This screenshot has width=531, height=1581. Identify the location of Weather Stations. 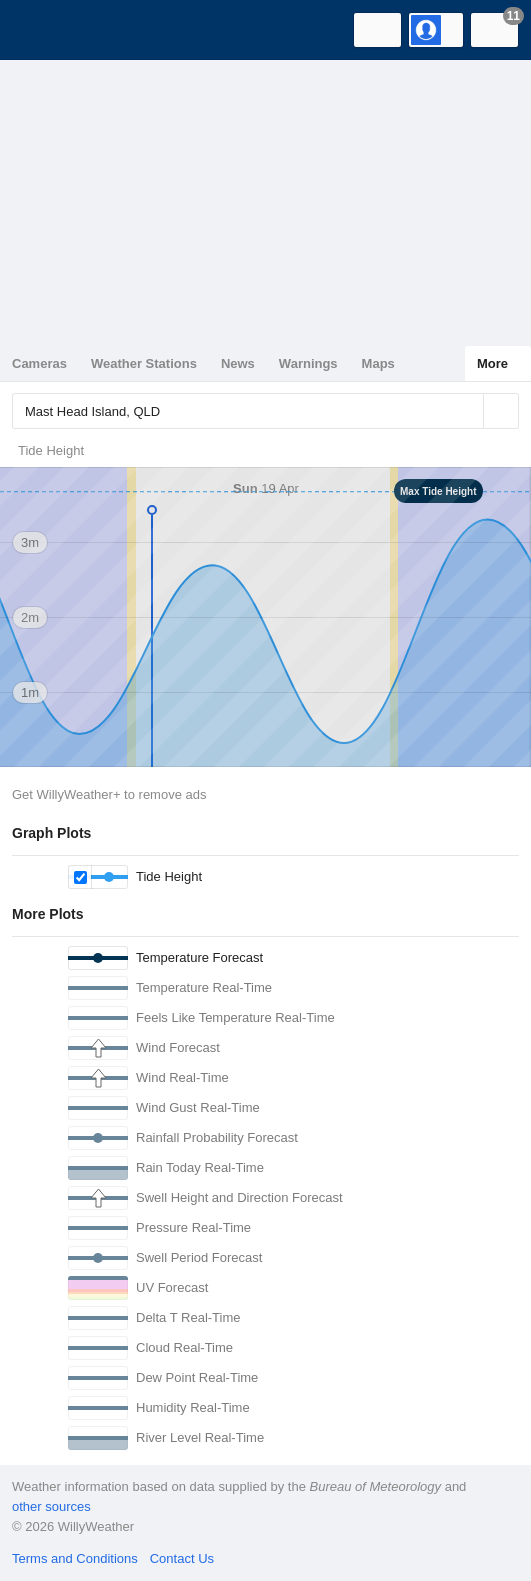
(144, 363).